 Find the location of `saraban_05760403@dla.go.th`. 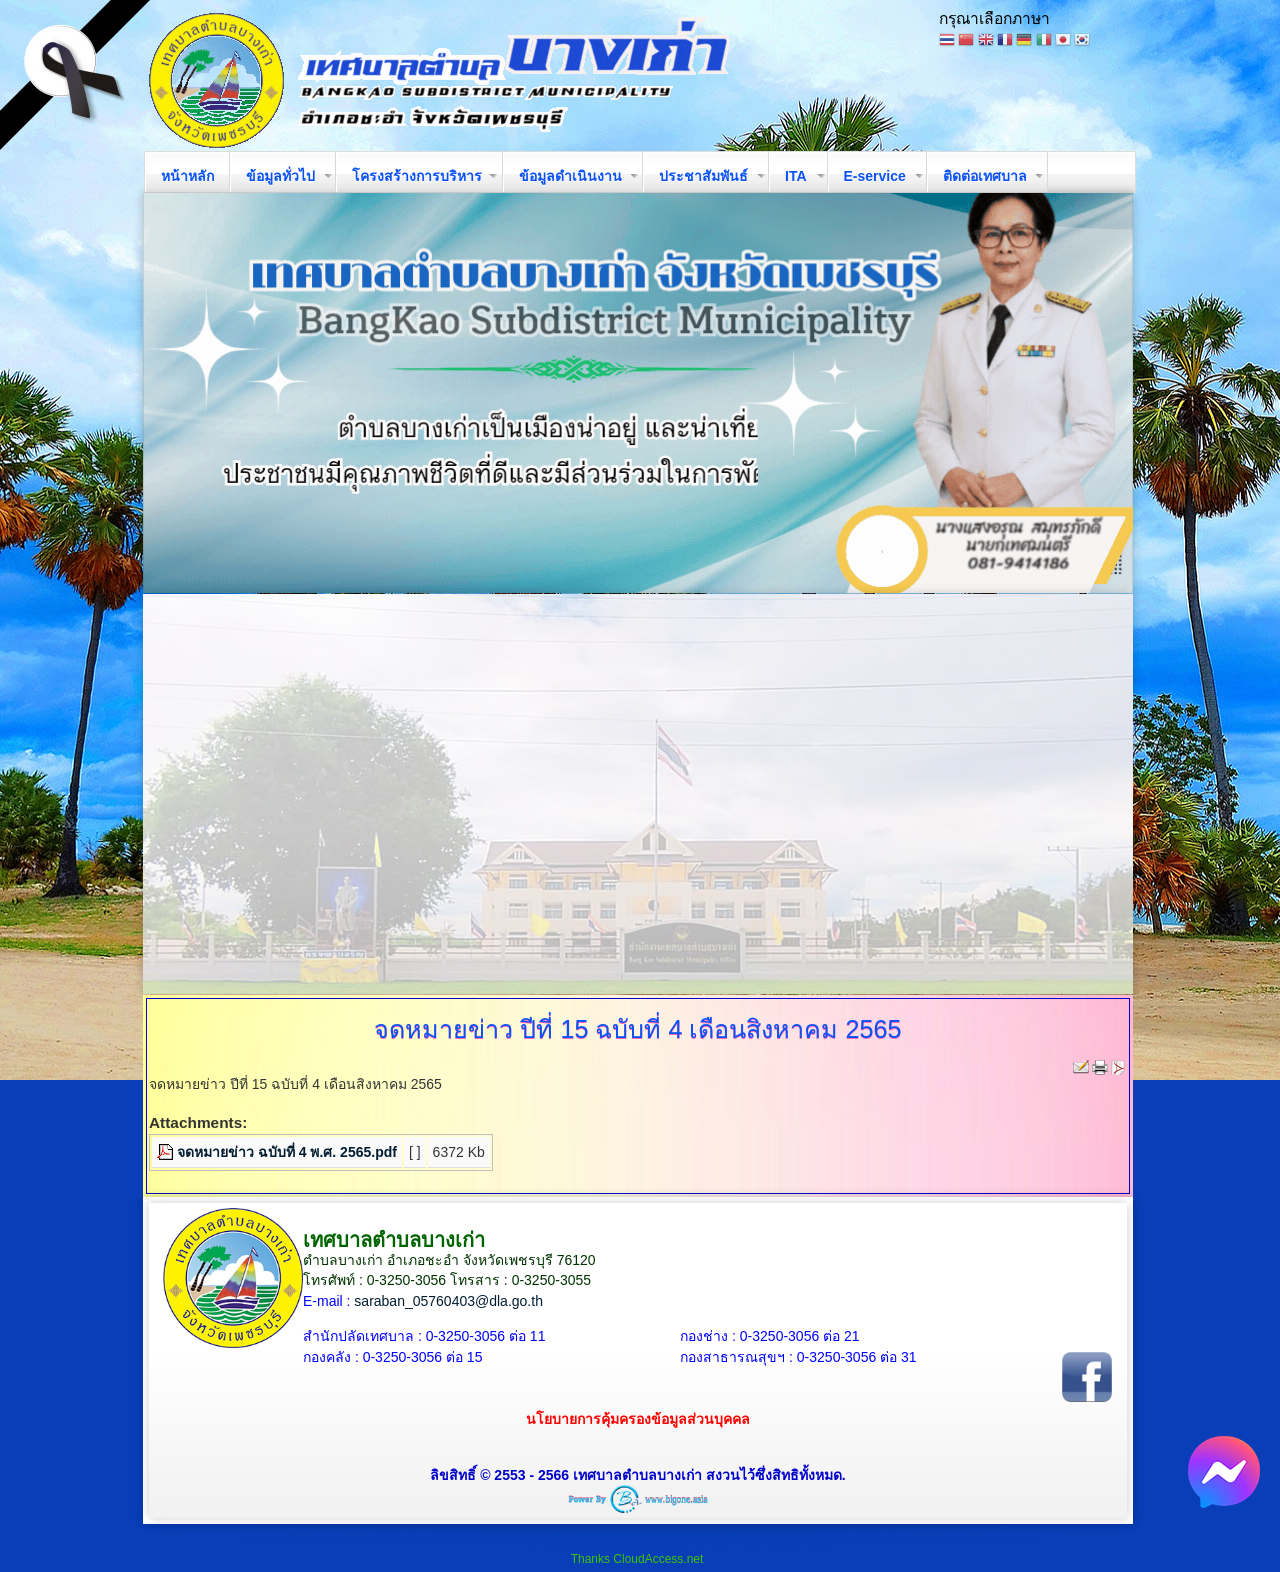

saraban_05760403@dla.go.th is located at coordinates (448, 1301).